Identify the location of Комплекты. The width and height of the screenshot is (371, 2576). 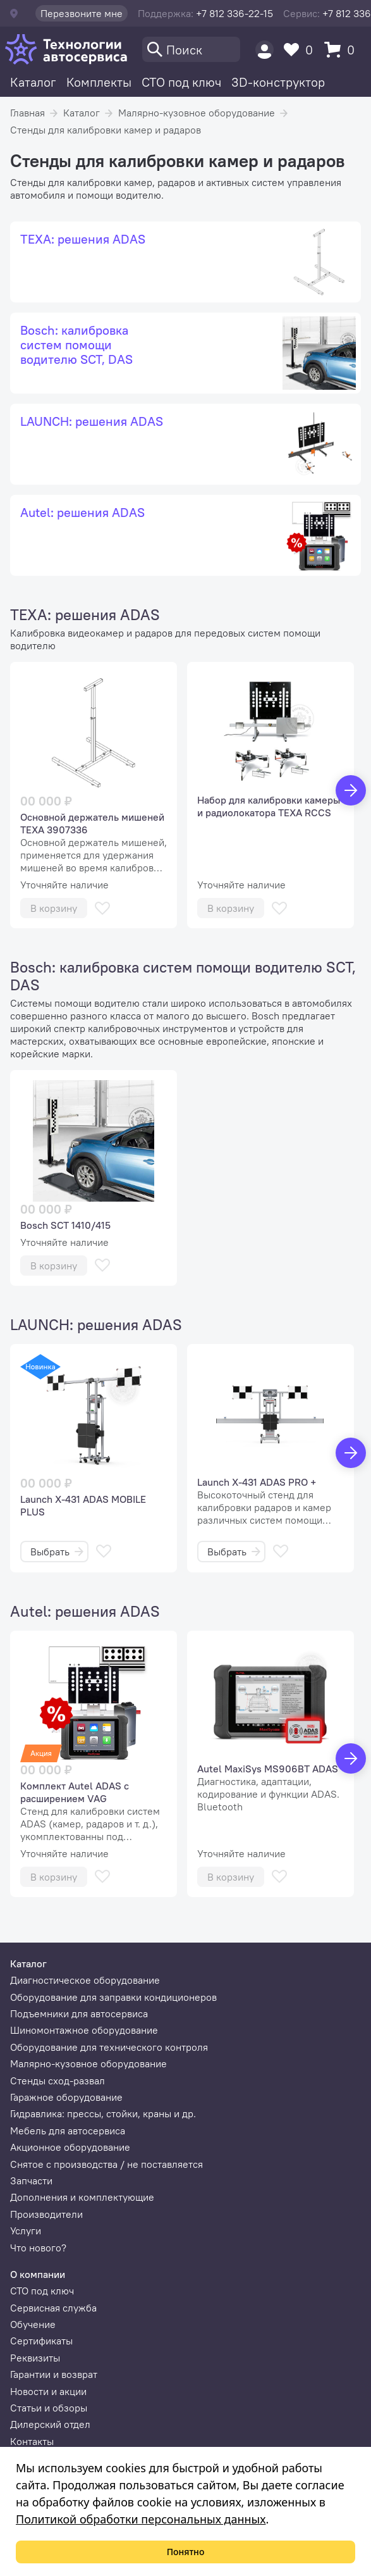
(98, 82).